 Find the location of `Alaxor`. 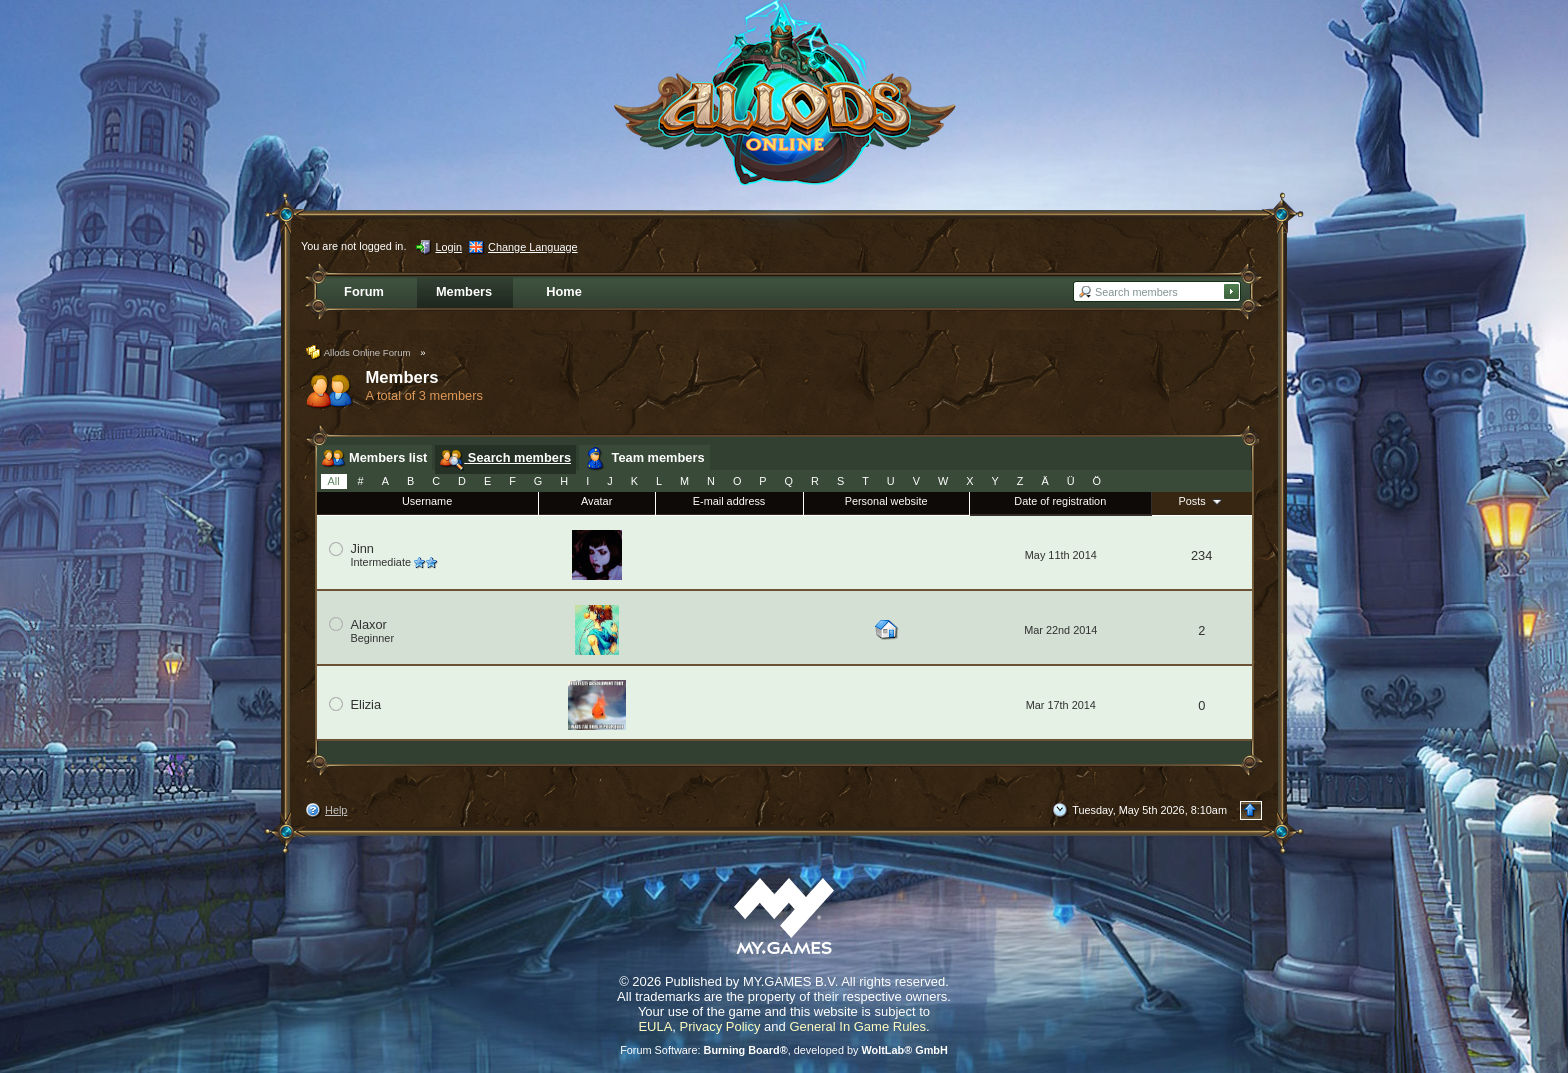

Alaxor is located at coordinates (369, 624).